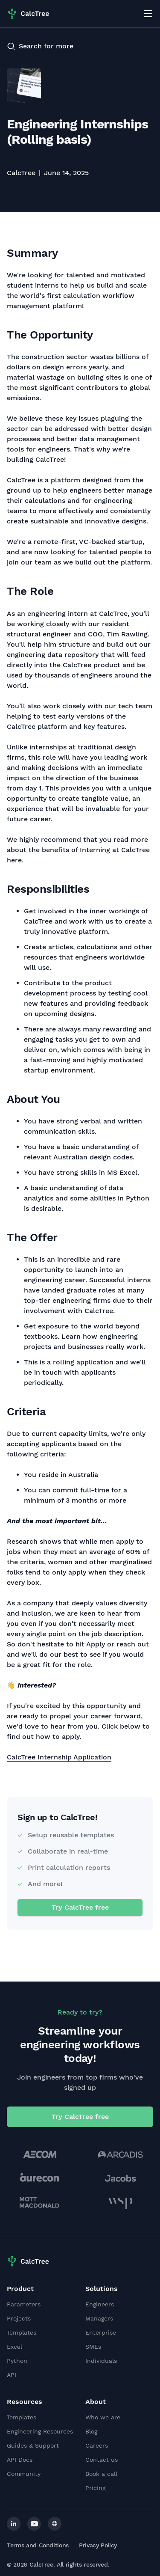  Describe the element at coordinates (38, 2545) in the screenshot. I see `Terms and Conditions` at that location.